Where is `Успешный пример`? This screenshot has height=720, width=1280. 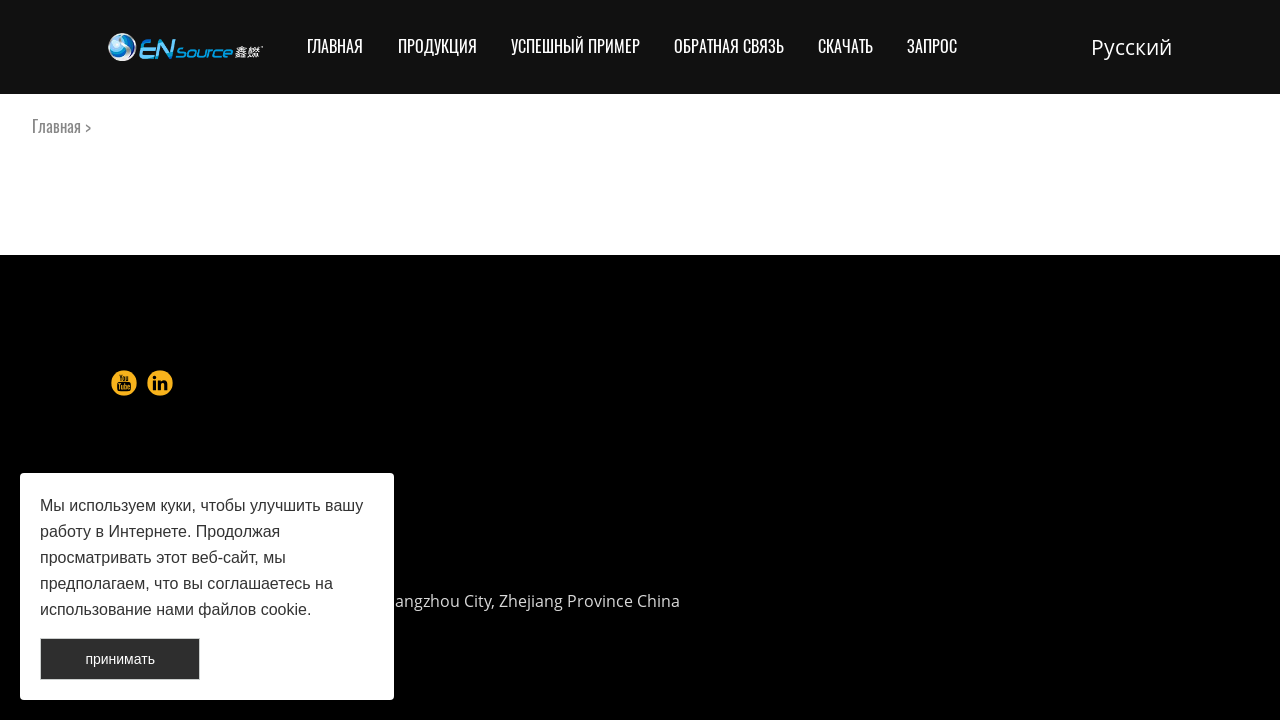
Успешный пример is located at coordinates (575, 46).